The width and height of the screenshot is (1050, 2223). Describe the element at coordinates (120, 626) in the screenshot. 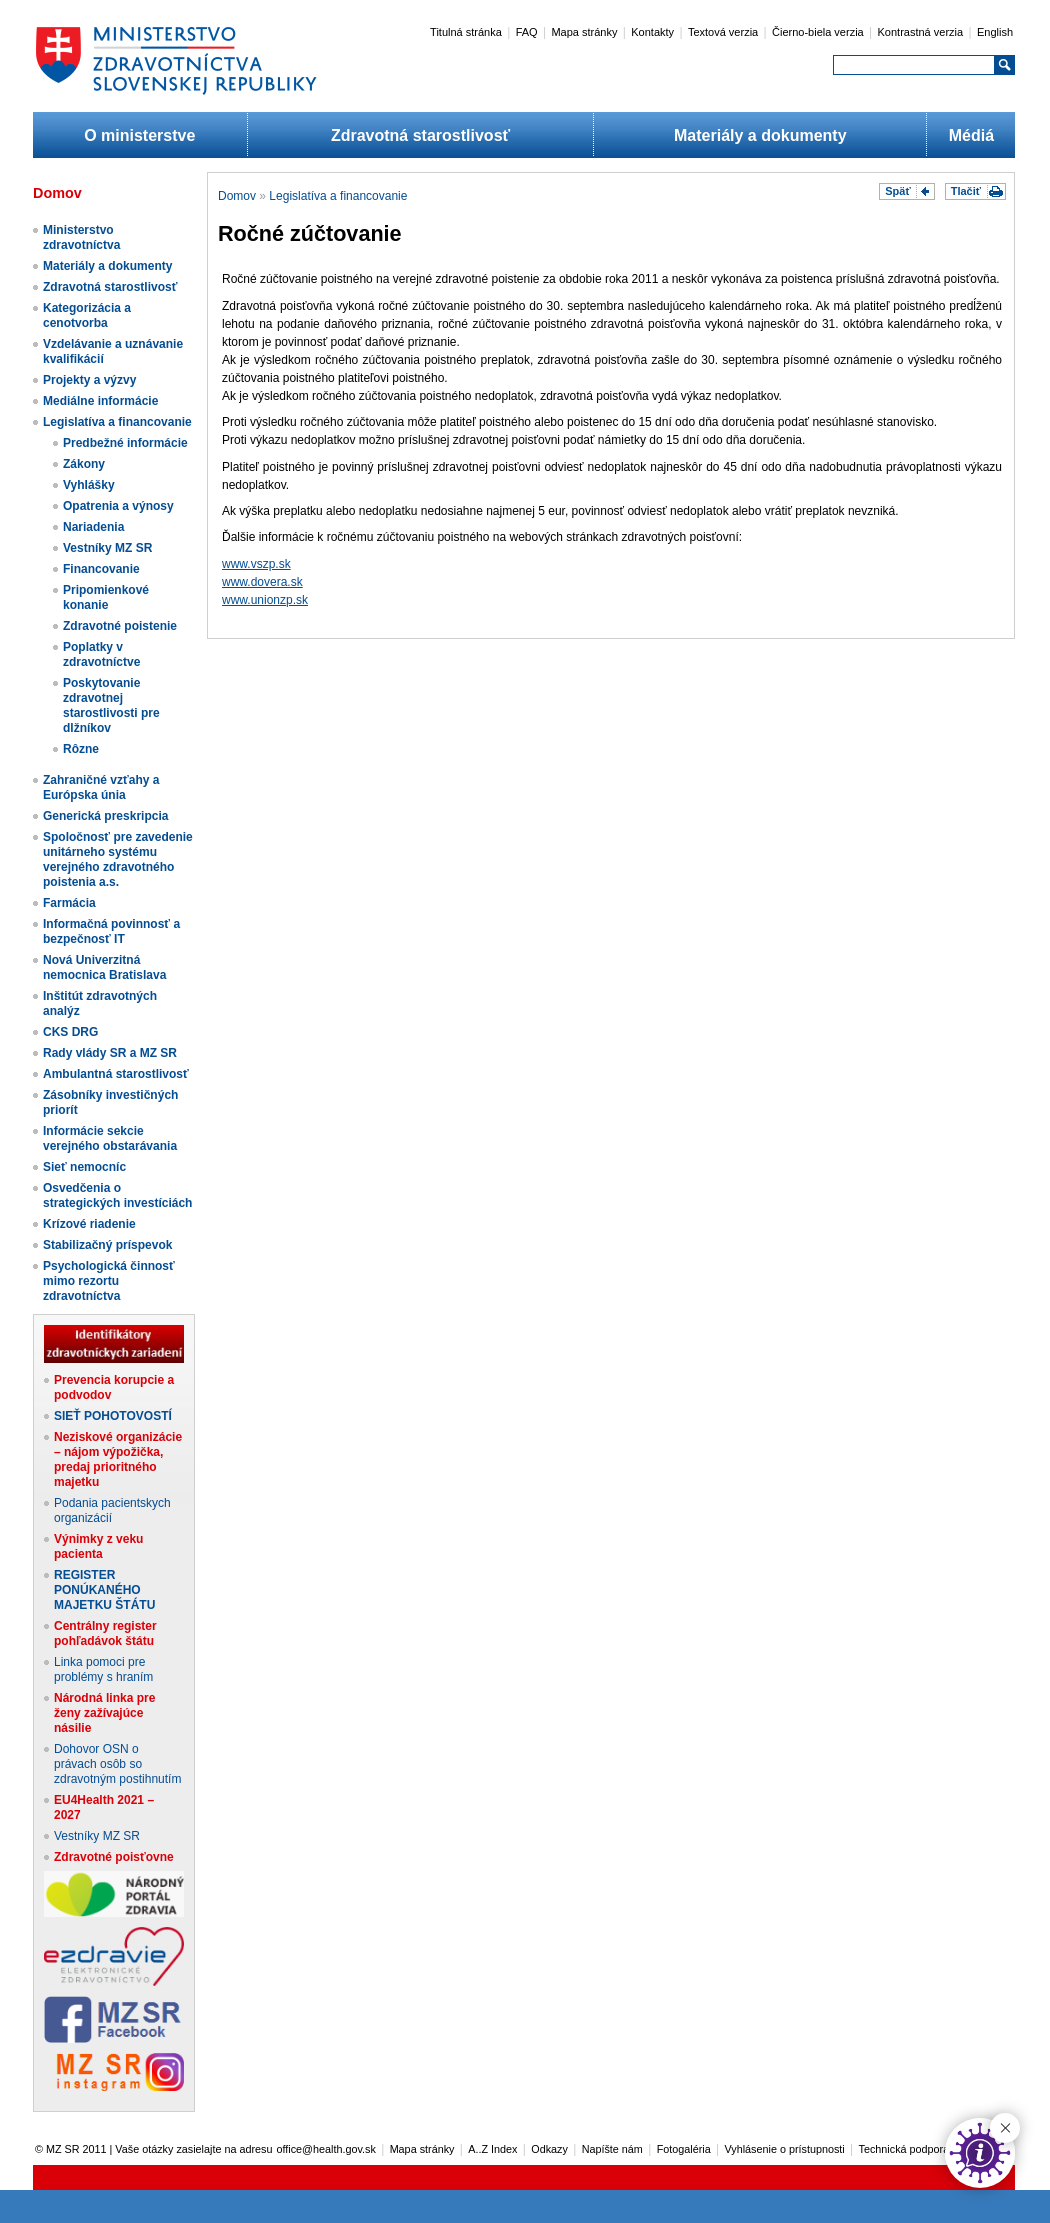

I see `Zdravotné poistenie` at that location.